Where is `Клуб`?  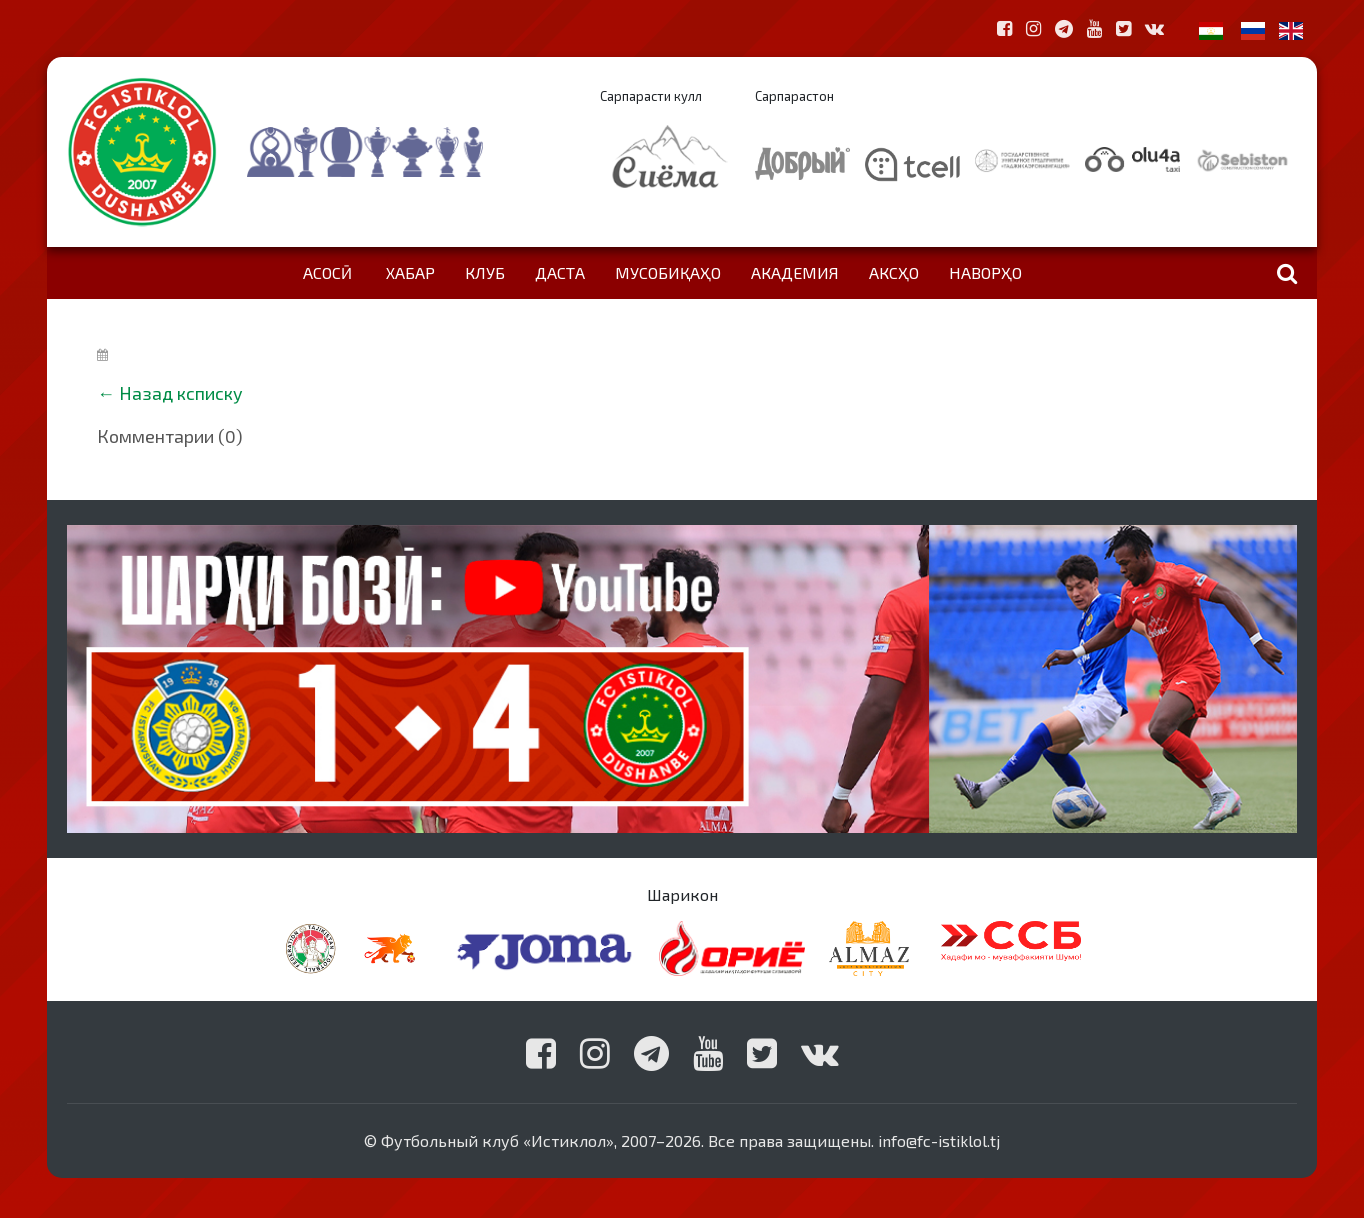 Клуб is located at coordinates (485, 272).